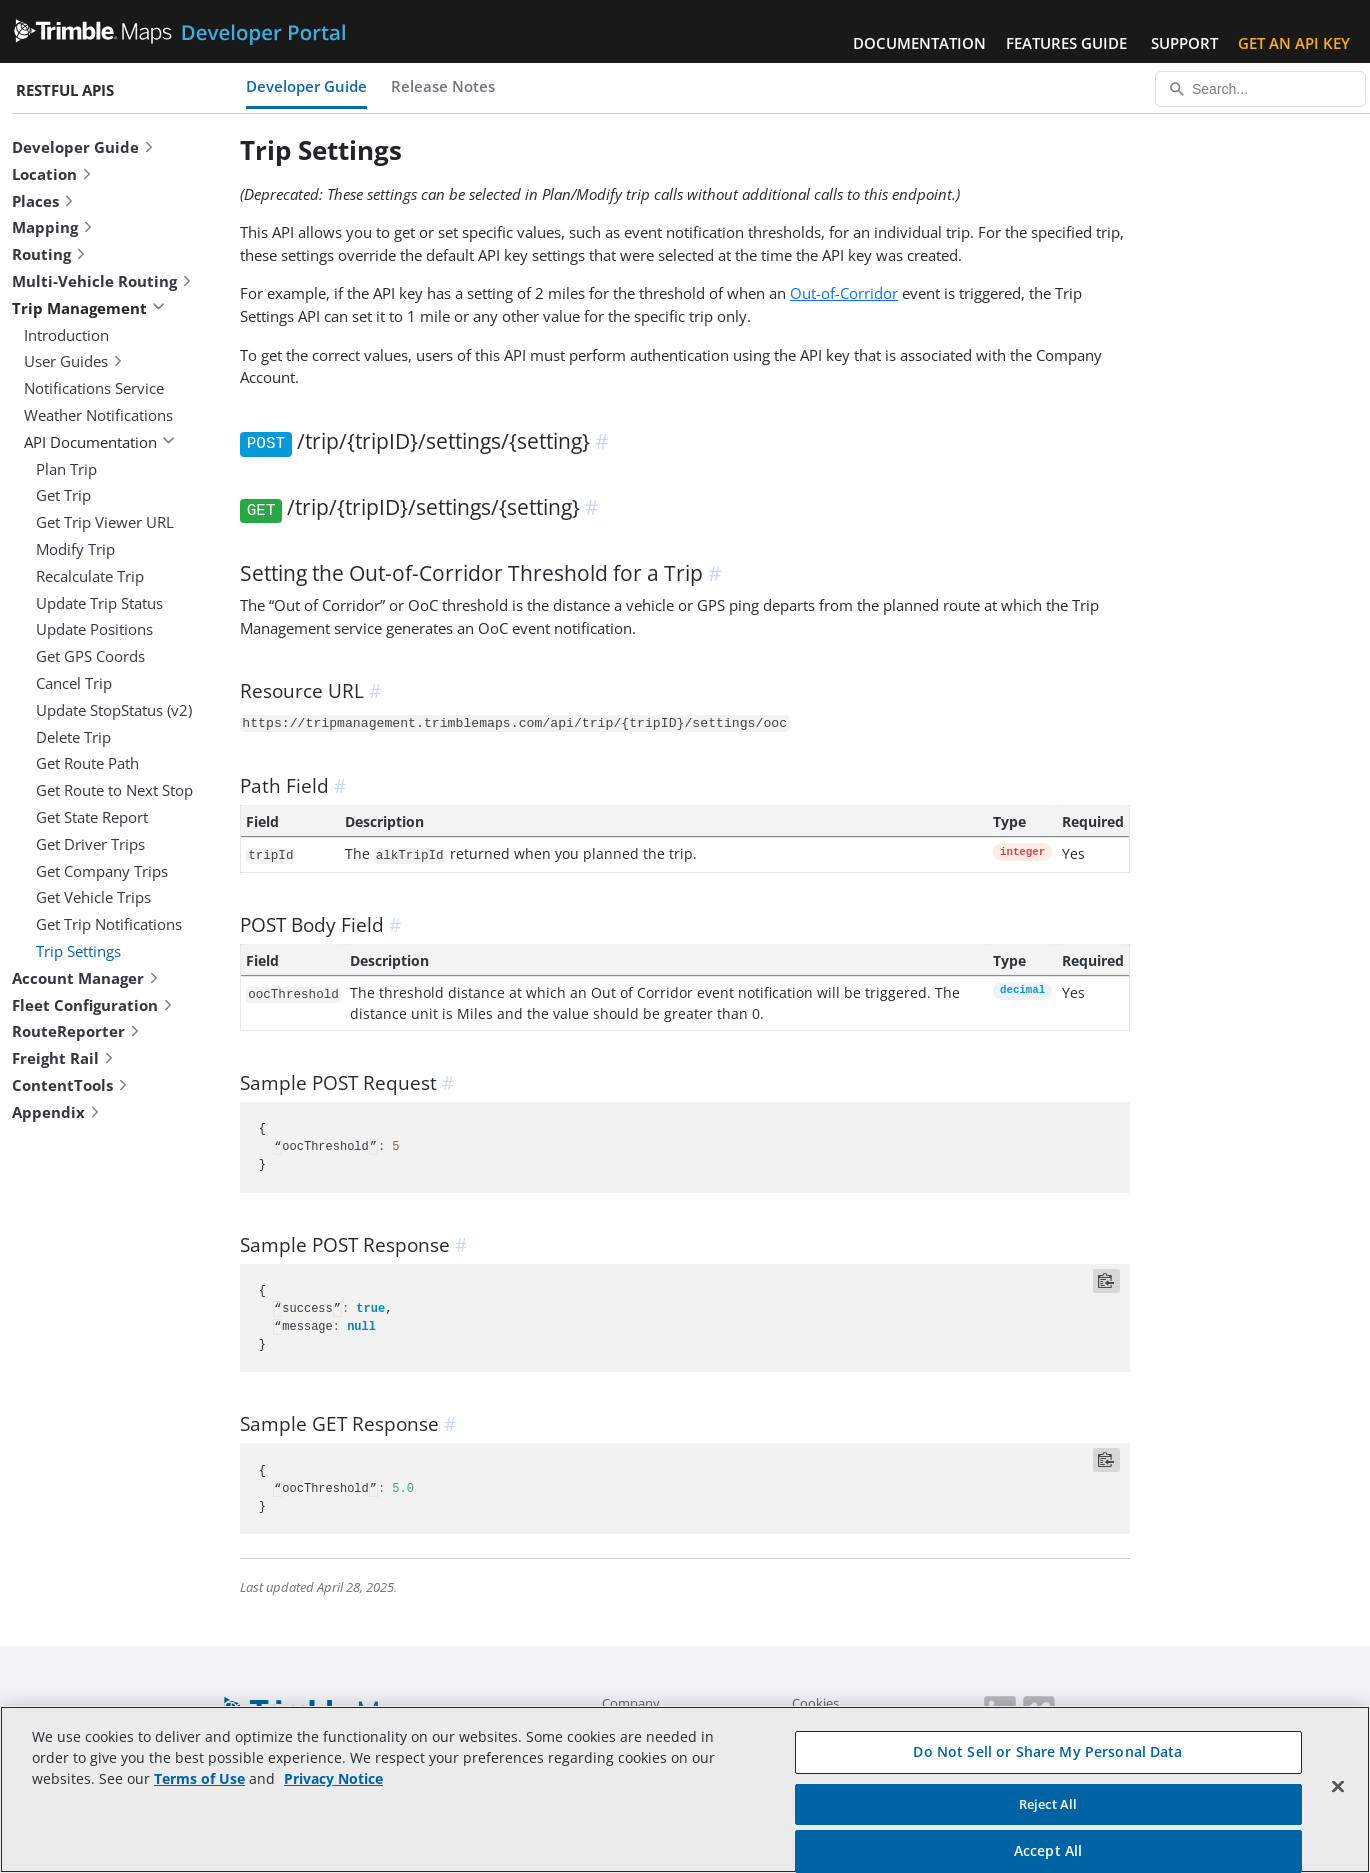  What do you see at coordinates (105, 522) in the screenshot?
I see `Get Trip Viewer URL` at bounding box center [105, 522].